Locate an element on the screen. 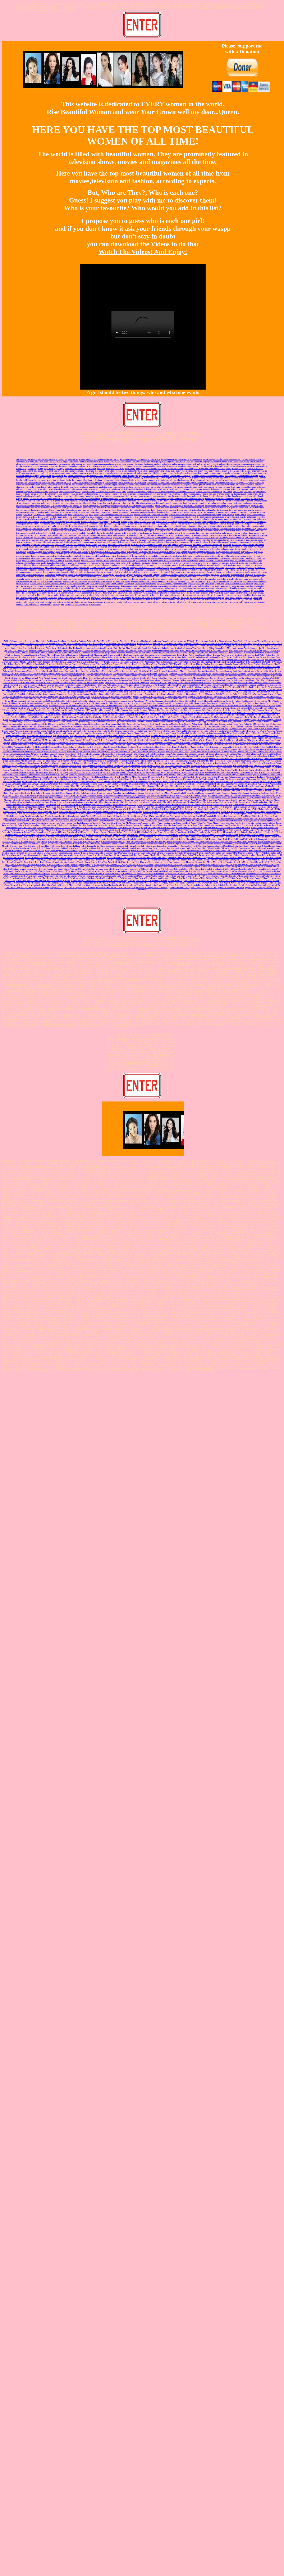 This screenshot has height=2576, width=284. daniella-schiffer is located at coordinates (36, 498).